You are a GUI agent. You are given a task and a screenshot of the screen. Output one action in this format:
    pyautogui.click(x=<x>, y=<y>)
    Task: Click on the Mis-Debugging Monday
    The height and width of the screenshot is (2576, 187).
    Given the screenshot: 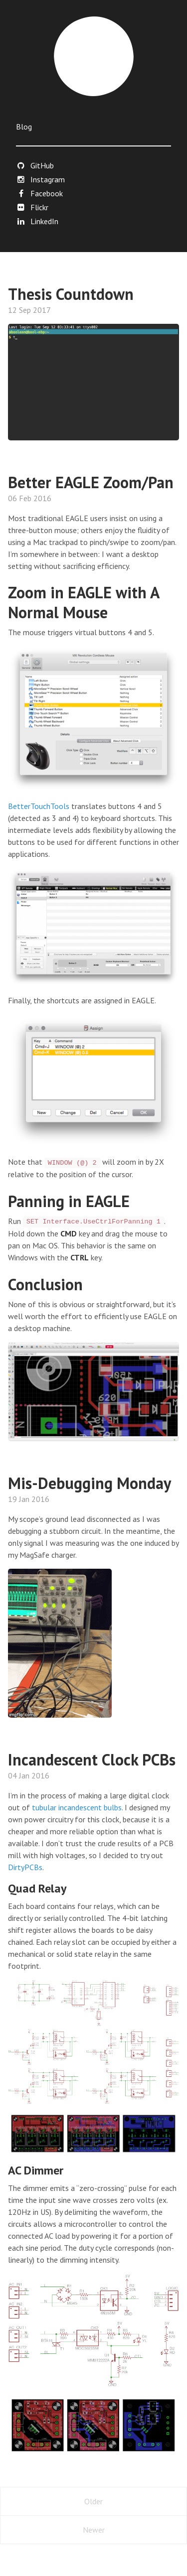 What is the action you would take?
    pyautogui.click(x=89, y=1483)
    